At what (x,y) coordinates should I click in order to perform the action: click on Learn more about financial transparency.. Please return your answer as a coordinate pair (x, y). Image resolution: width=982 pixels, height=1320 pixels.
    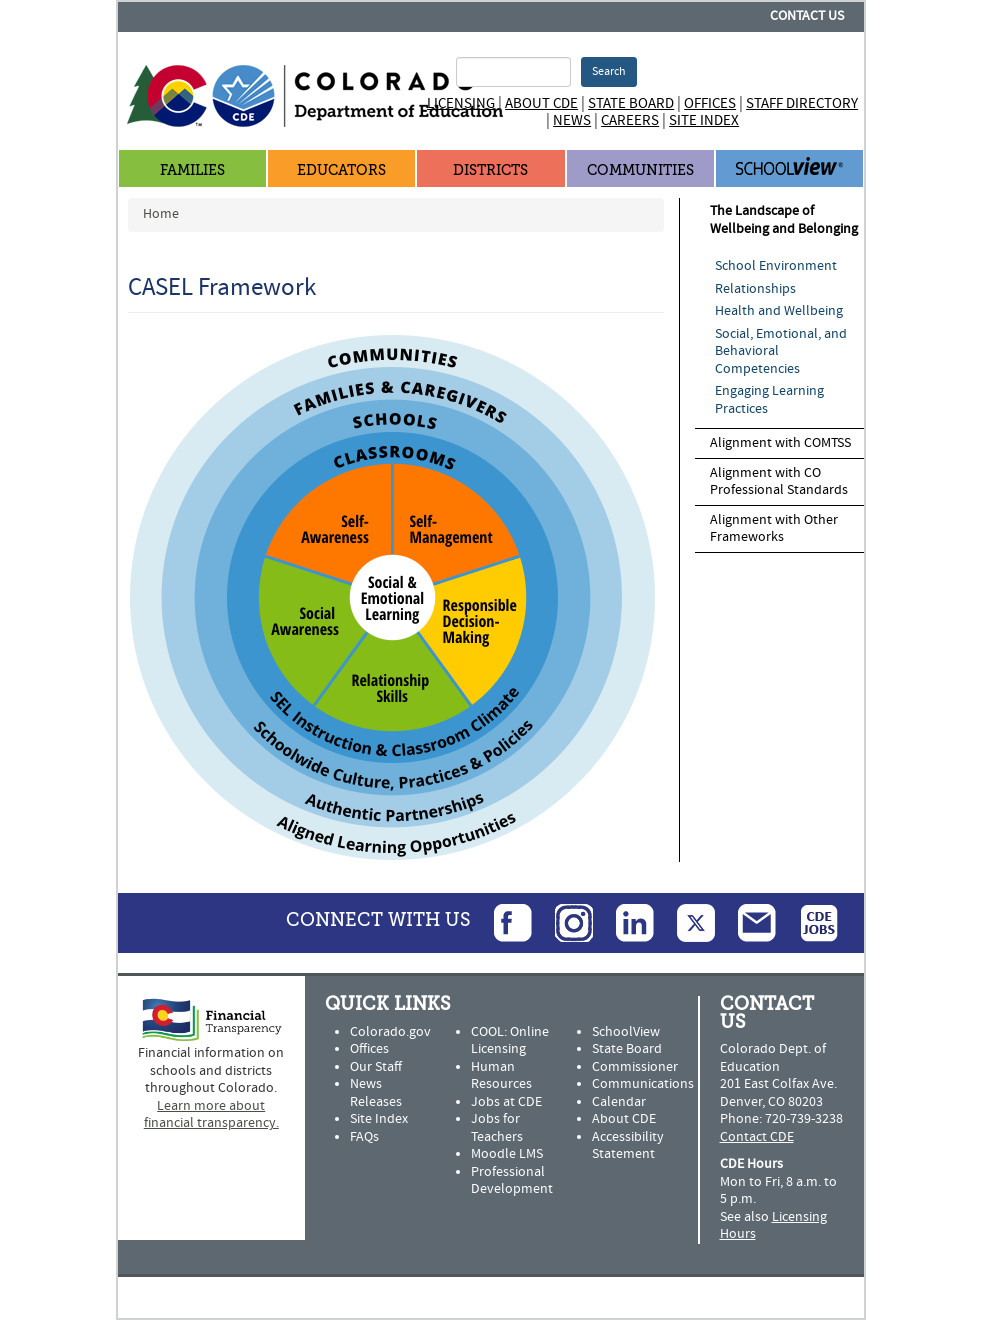
    Looking at the image, I should click on (211, 1115).